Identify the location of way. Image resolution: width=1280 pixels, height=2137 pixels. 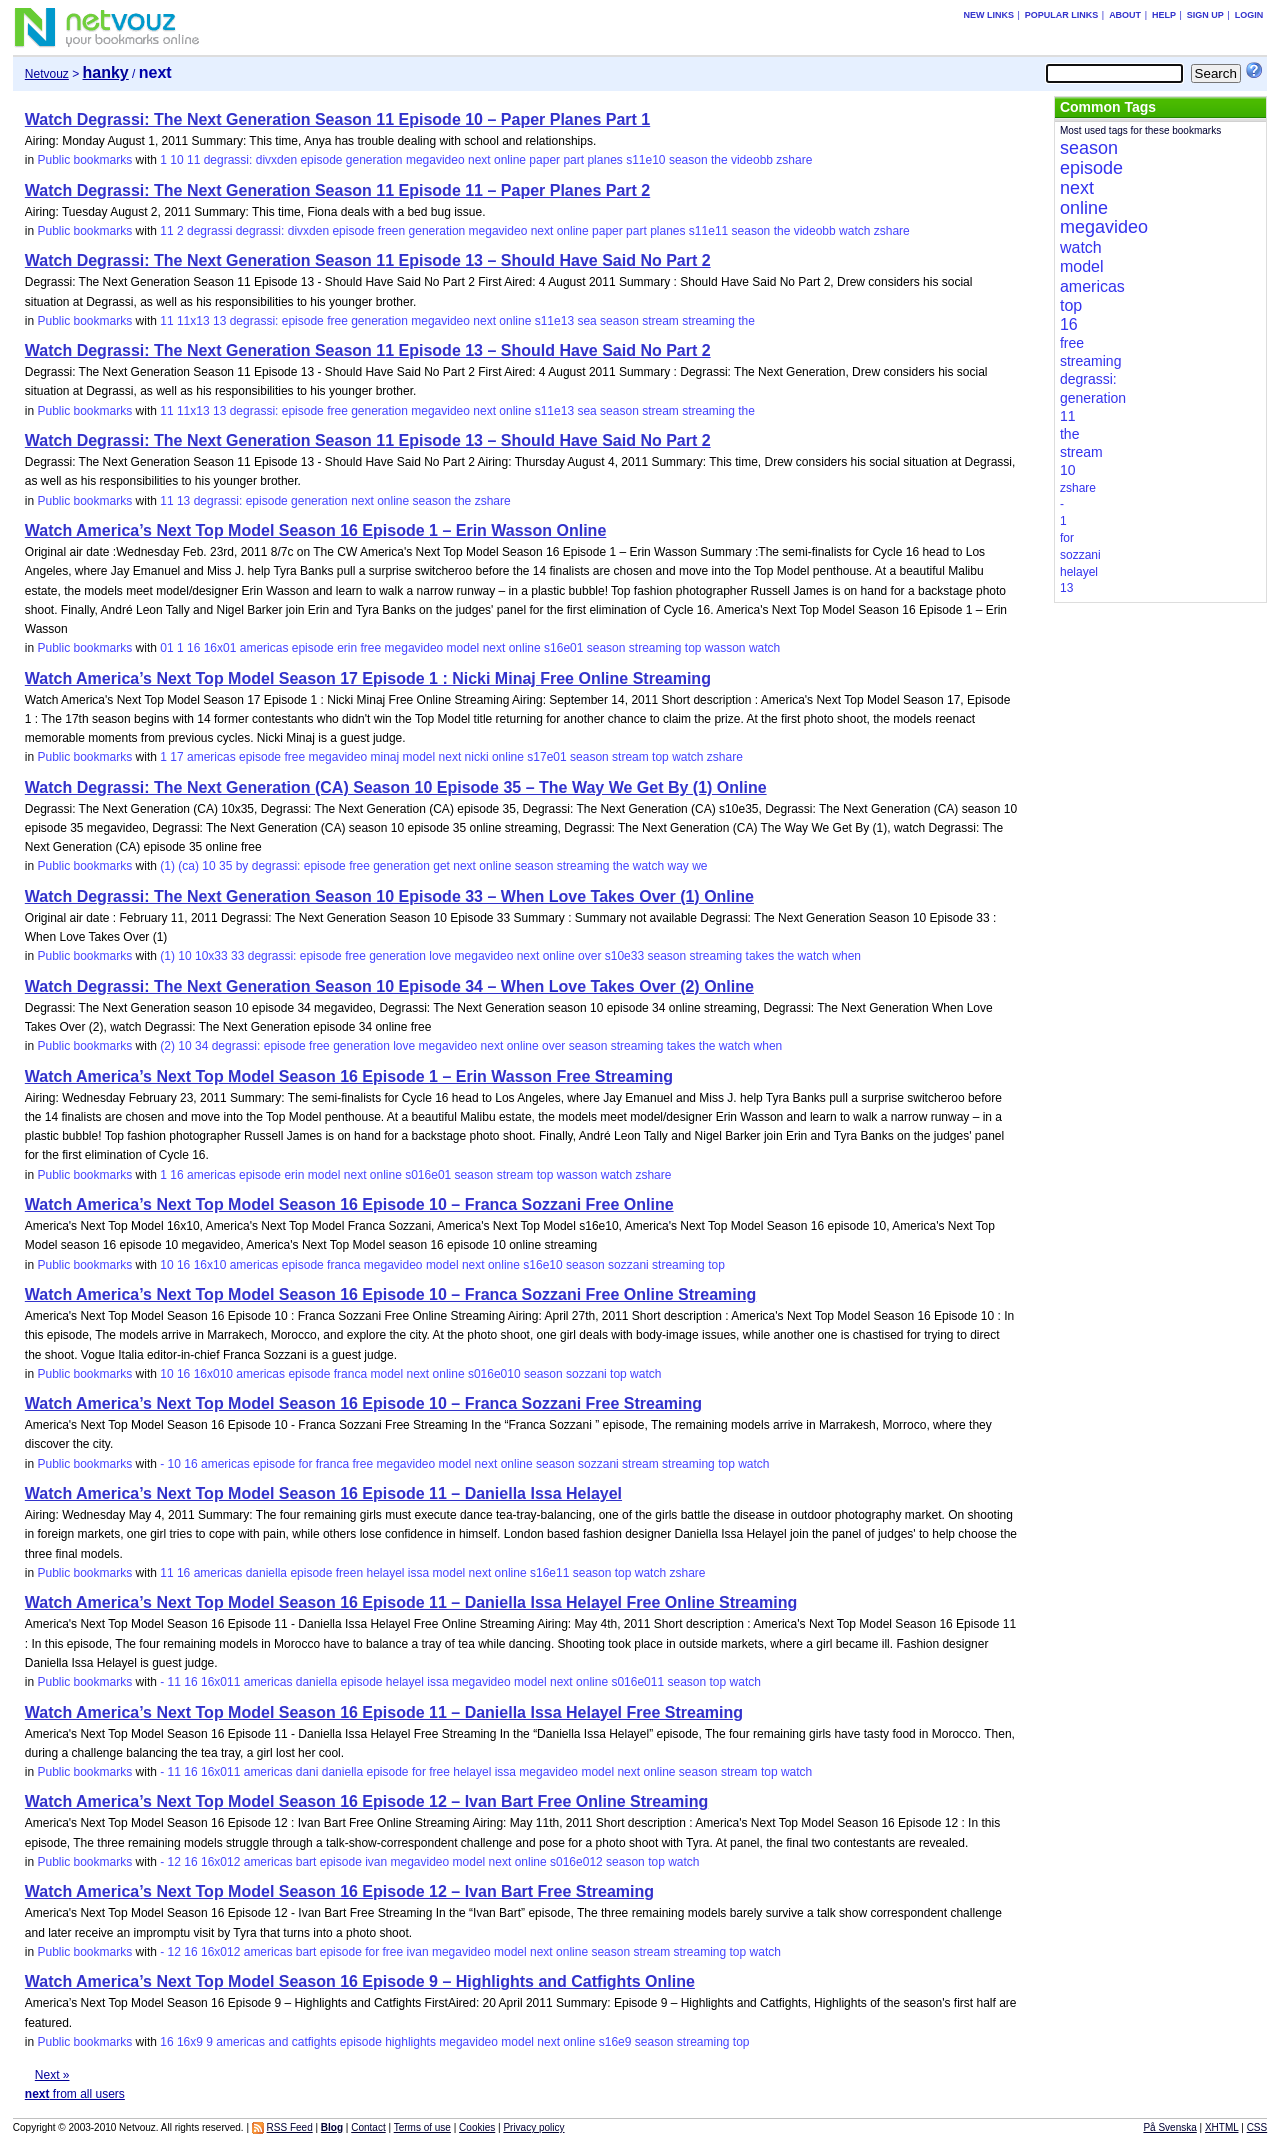
(677, 866).